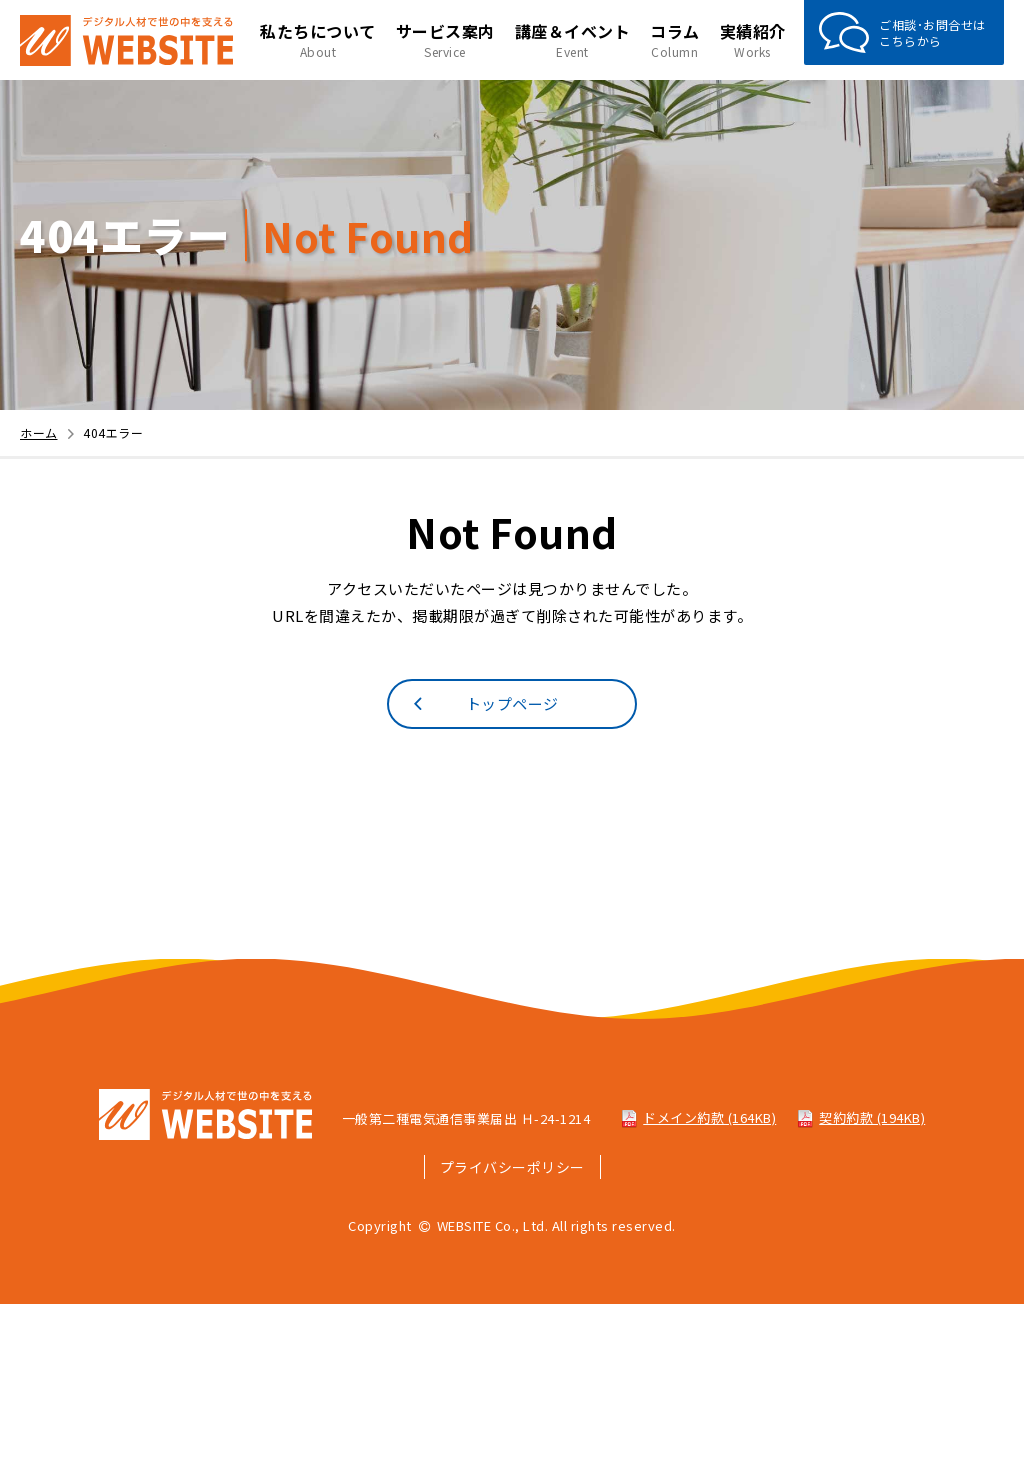 Image resolution: width=1024 pixels, height=1466 pixels. I want to click on 契約約款 (194KB), so click(860, 1117).